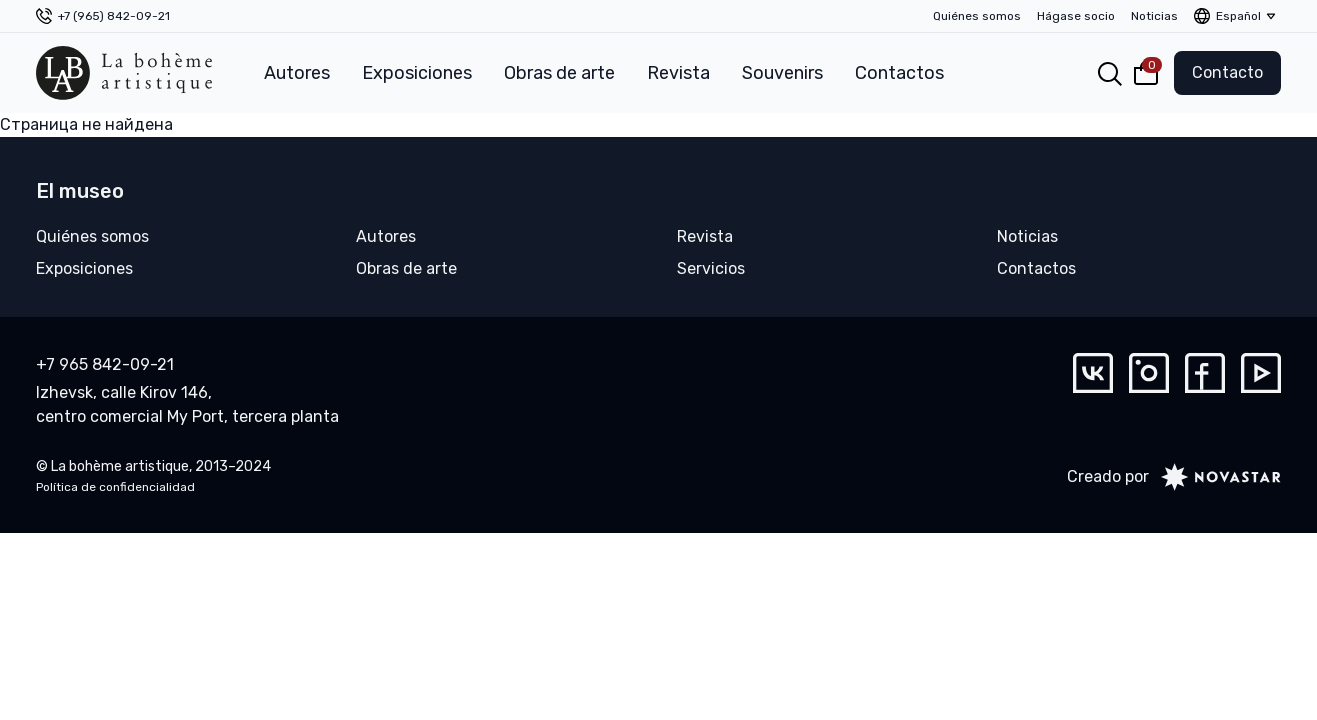  I want to click on Política de confidencialidad, so click(115, 487).